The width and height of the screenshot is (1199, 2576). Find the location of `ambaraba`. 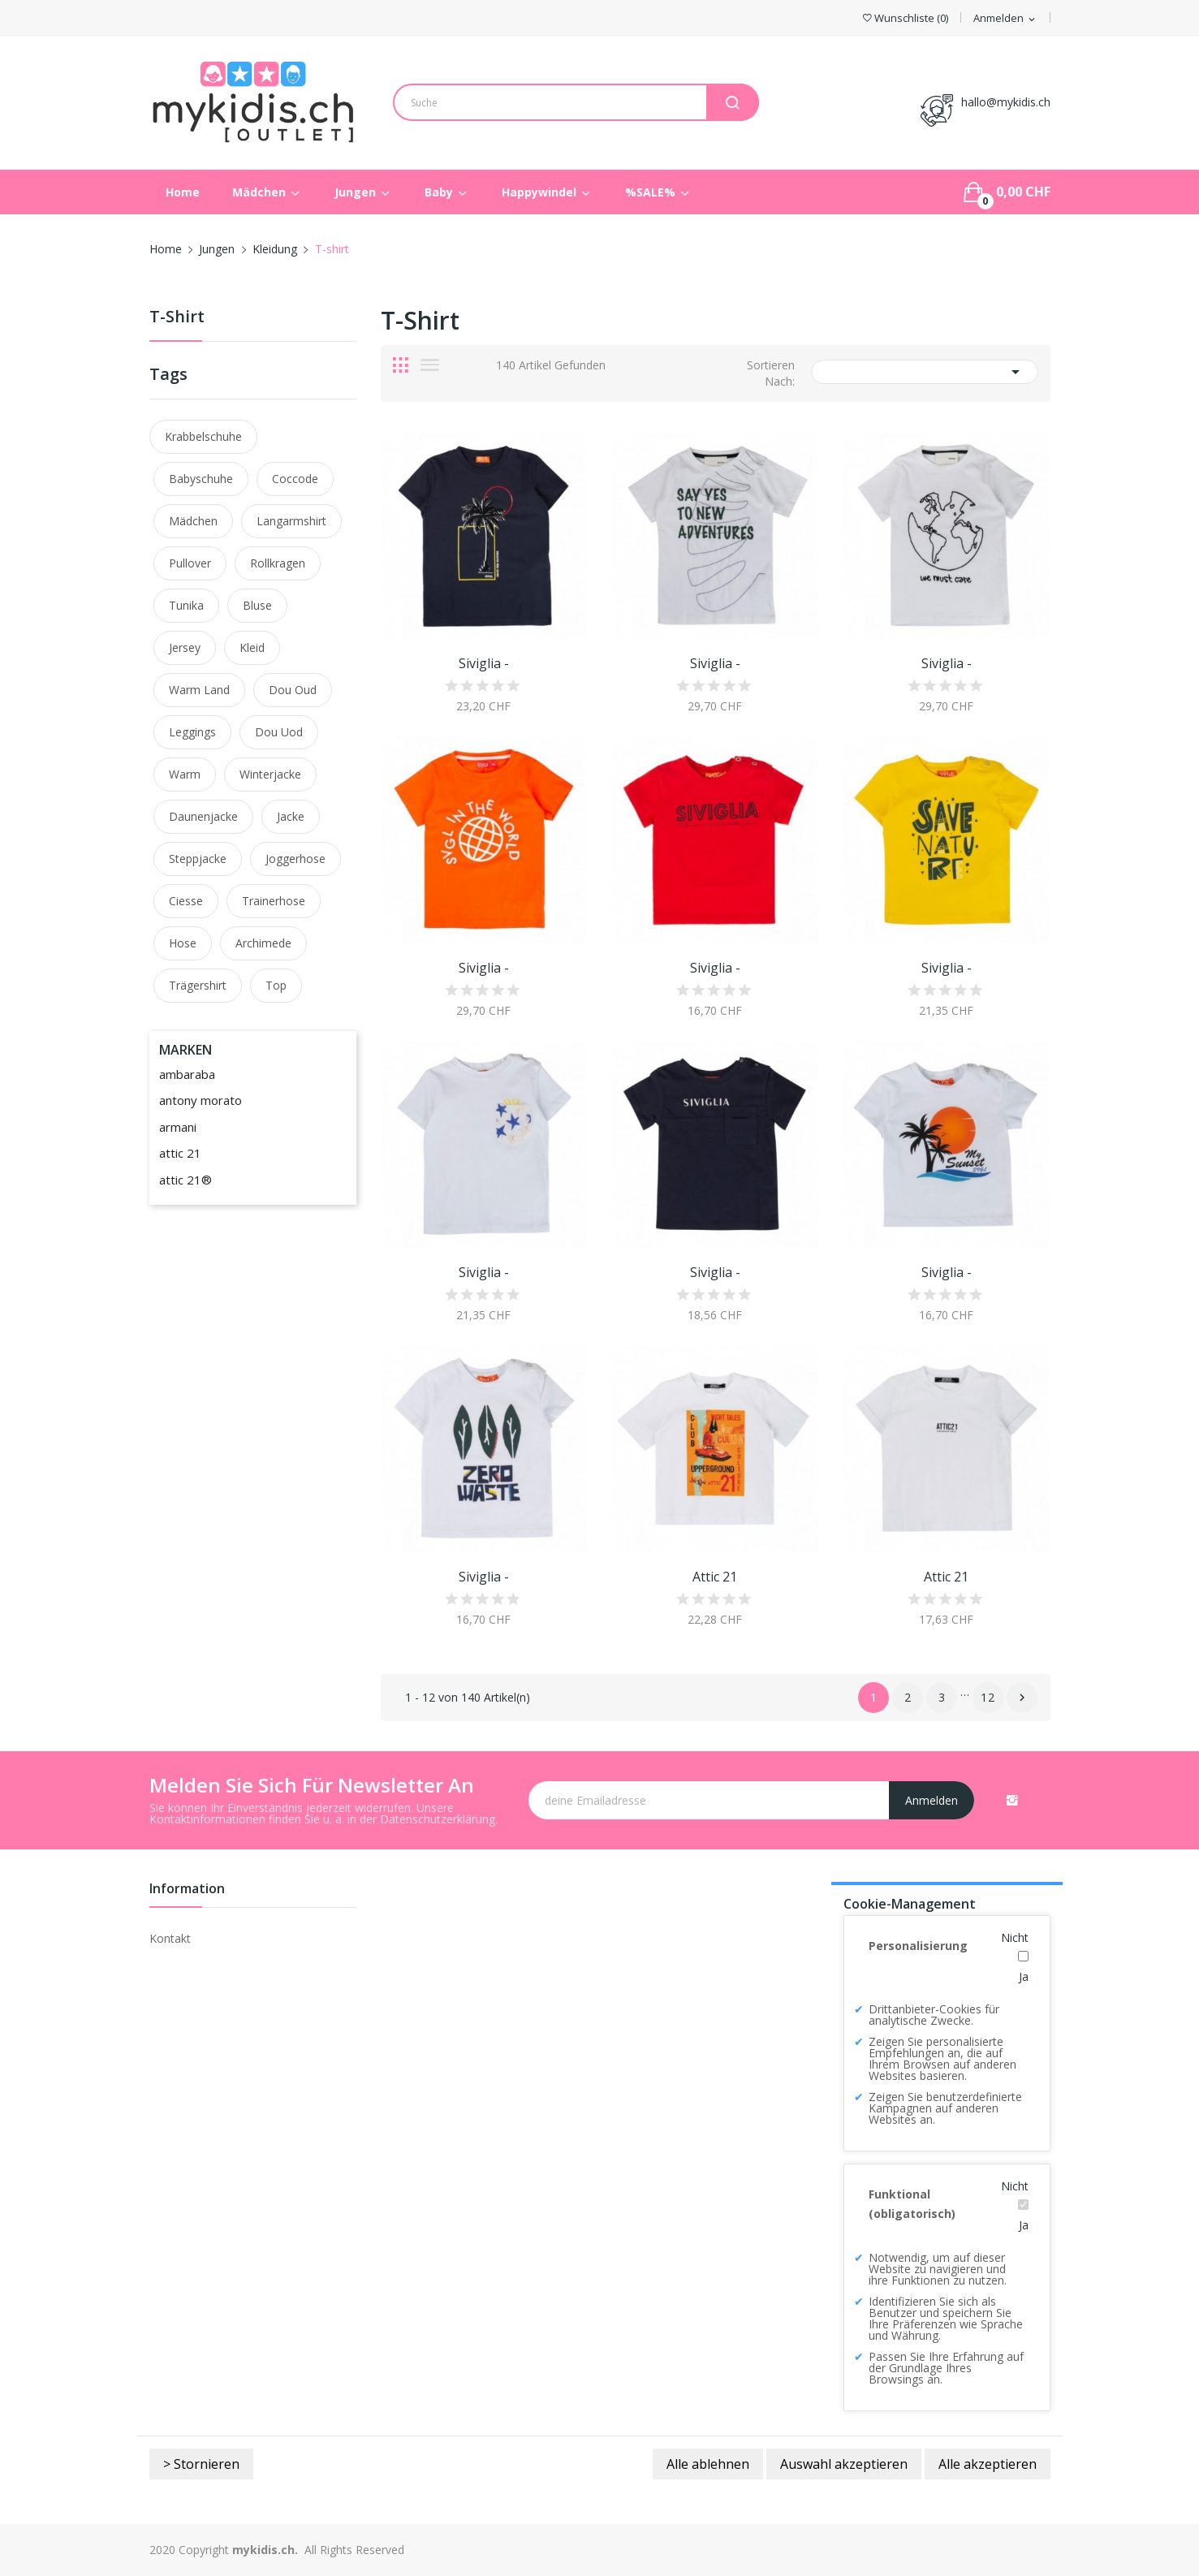

ambaraba is located at coordinates (187, 1074).